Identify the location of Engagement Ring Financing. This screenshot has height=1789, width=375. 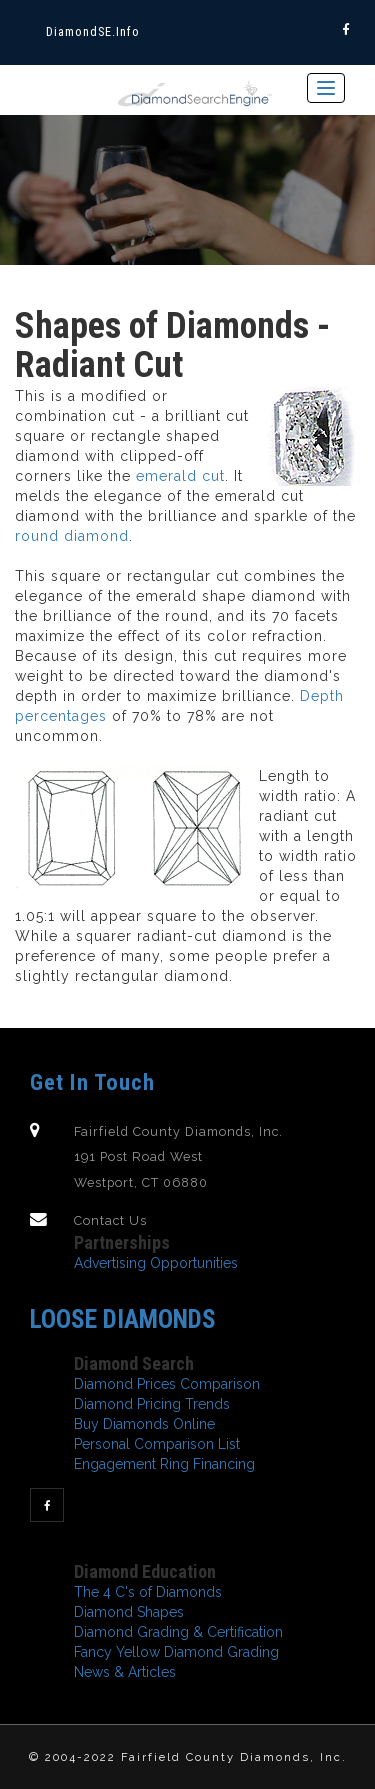
(164, 1464).